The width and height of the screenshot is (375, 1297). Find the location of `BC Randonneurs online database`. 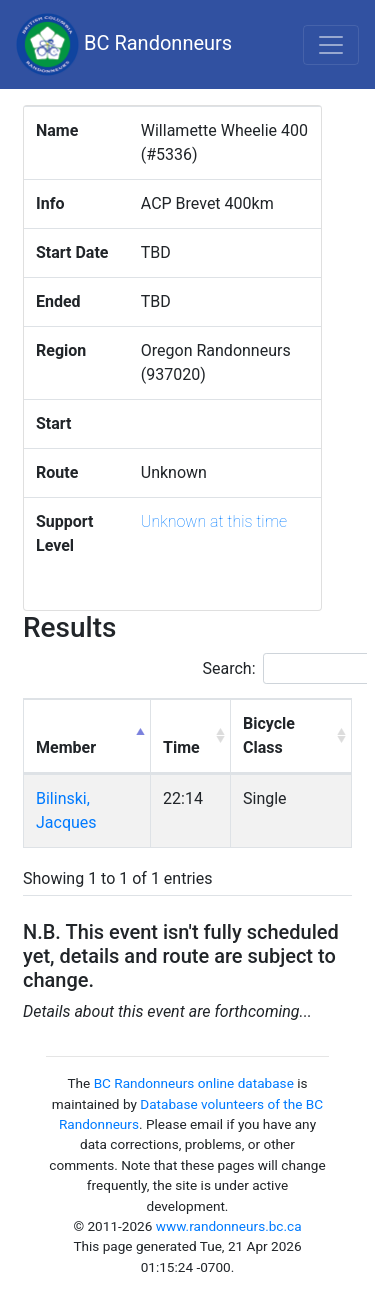

BC Randonneurs online database is located at coordinates (194, 1083).